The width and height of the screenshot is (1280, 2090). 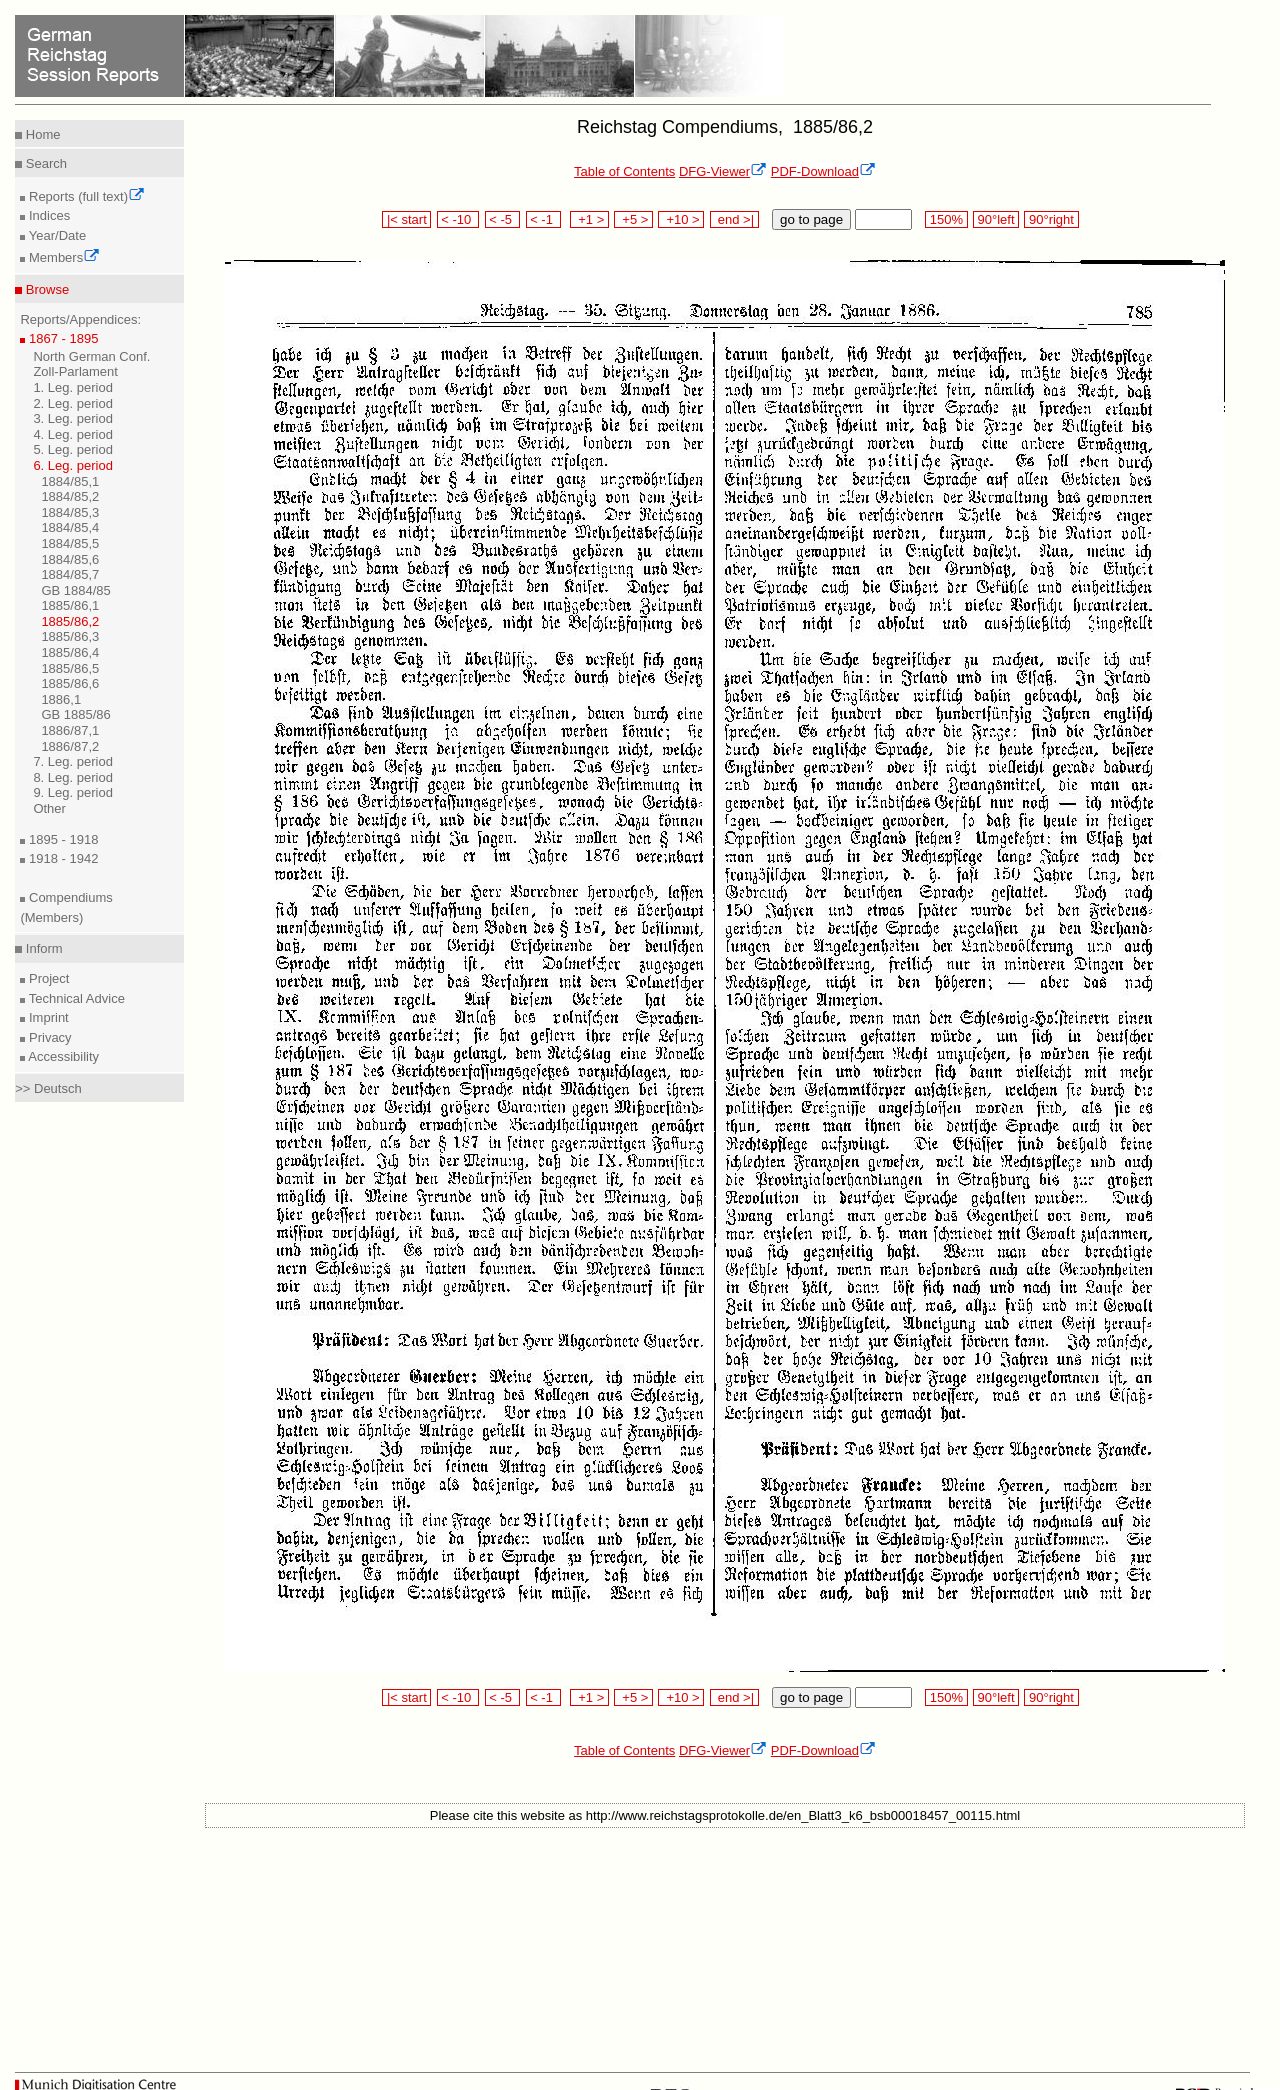 What do you see at coordinates (73, 761) in the screenshot?
I see `7. Leg. period` at bounding box center [73, 761].